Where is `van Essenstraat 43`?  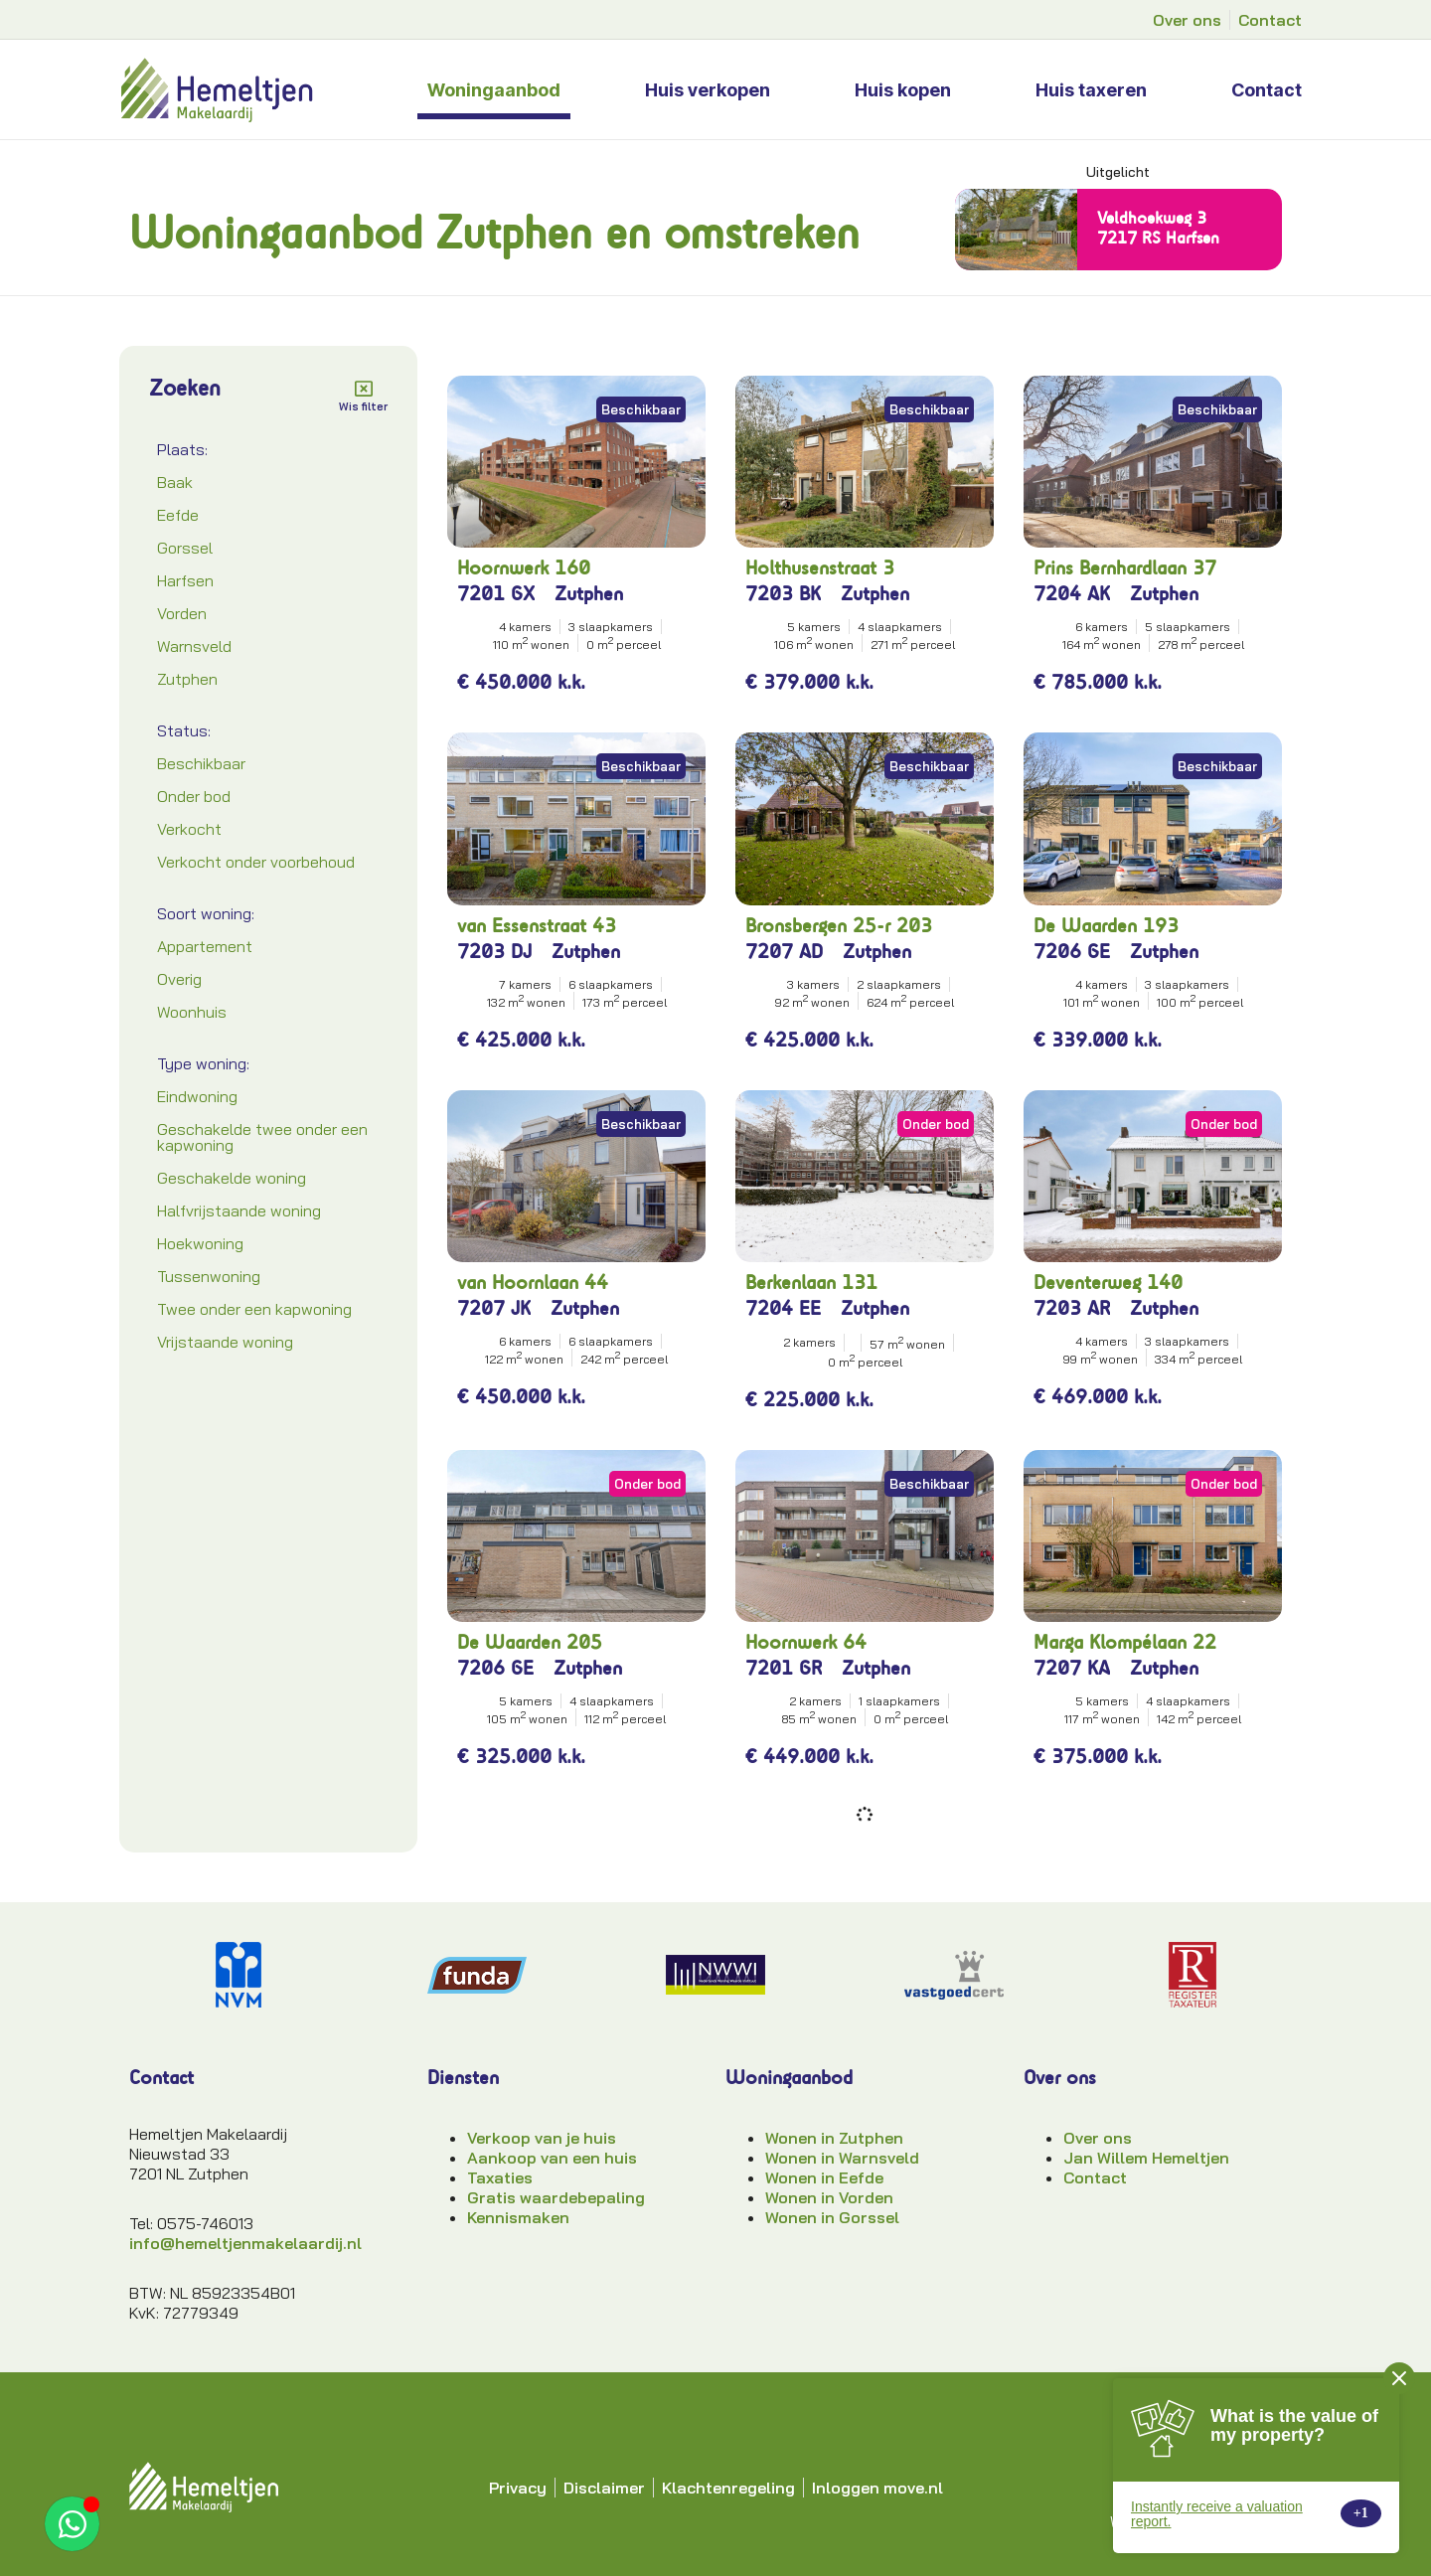
van Essenstraat 43 is located at coordinates (536, 925).